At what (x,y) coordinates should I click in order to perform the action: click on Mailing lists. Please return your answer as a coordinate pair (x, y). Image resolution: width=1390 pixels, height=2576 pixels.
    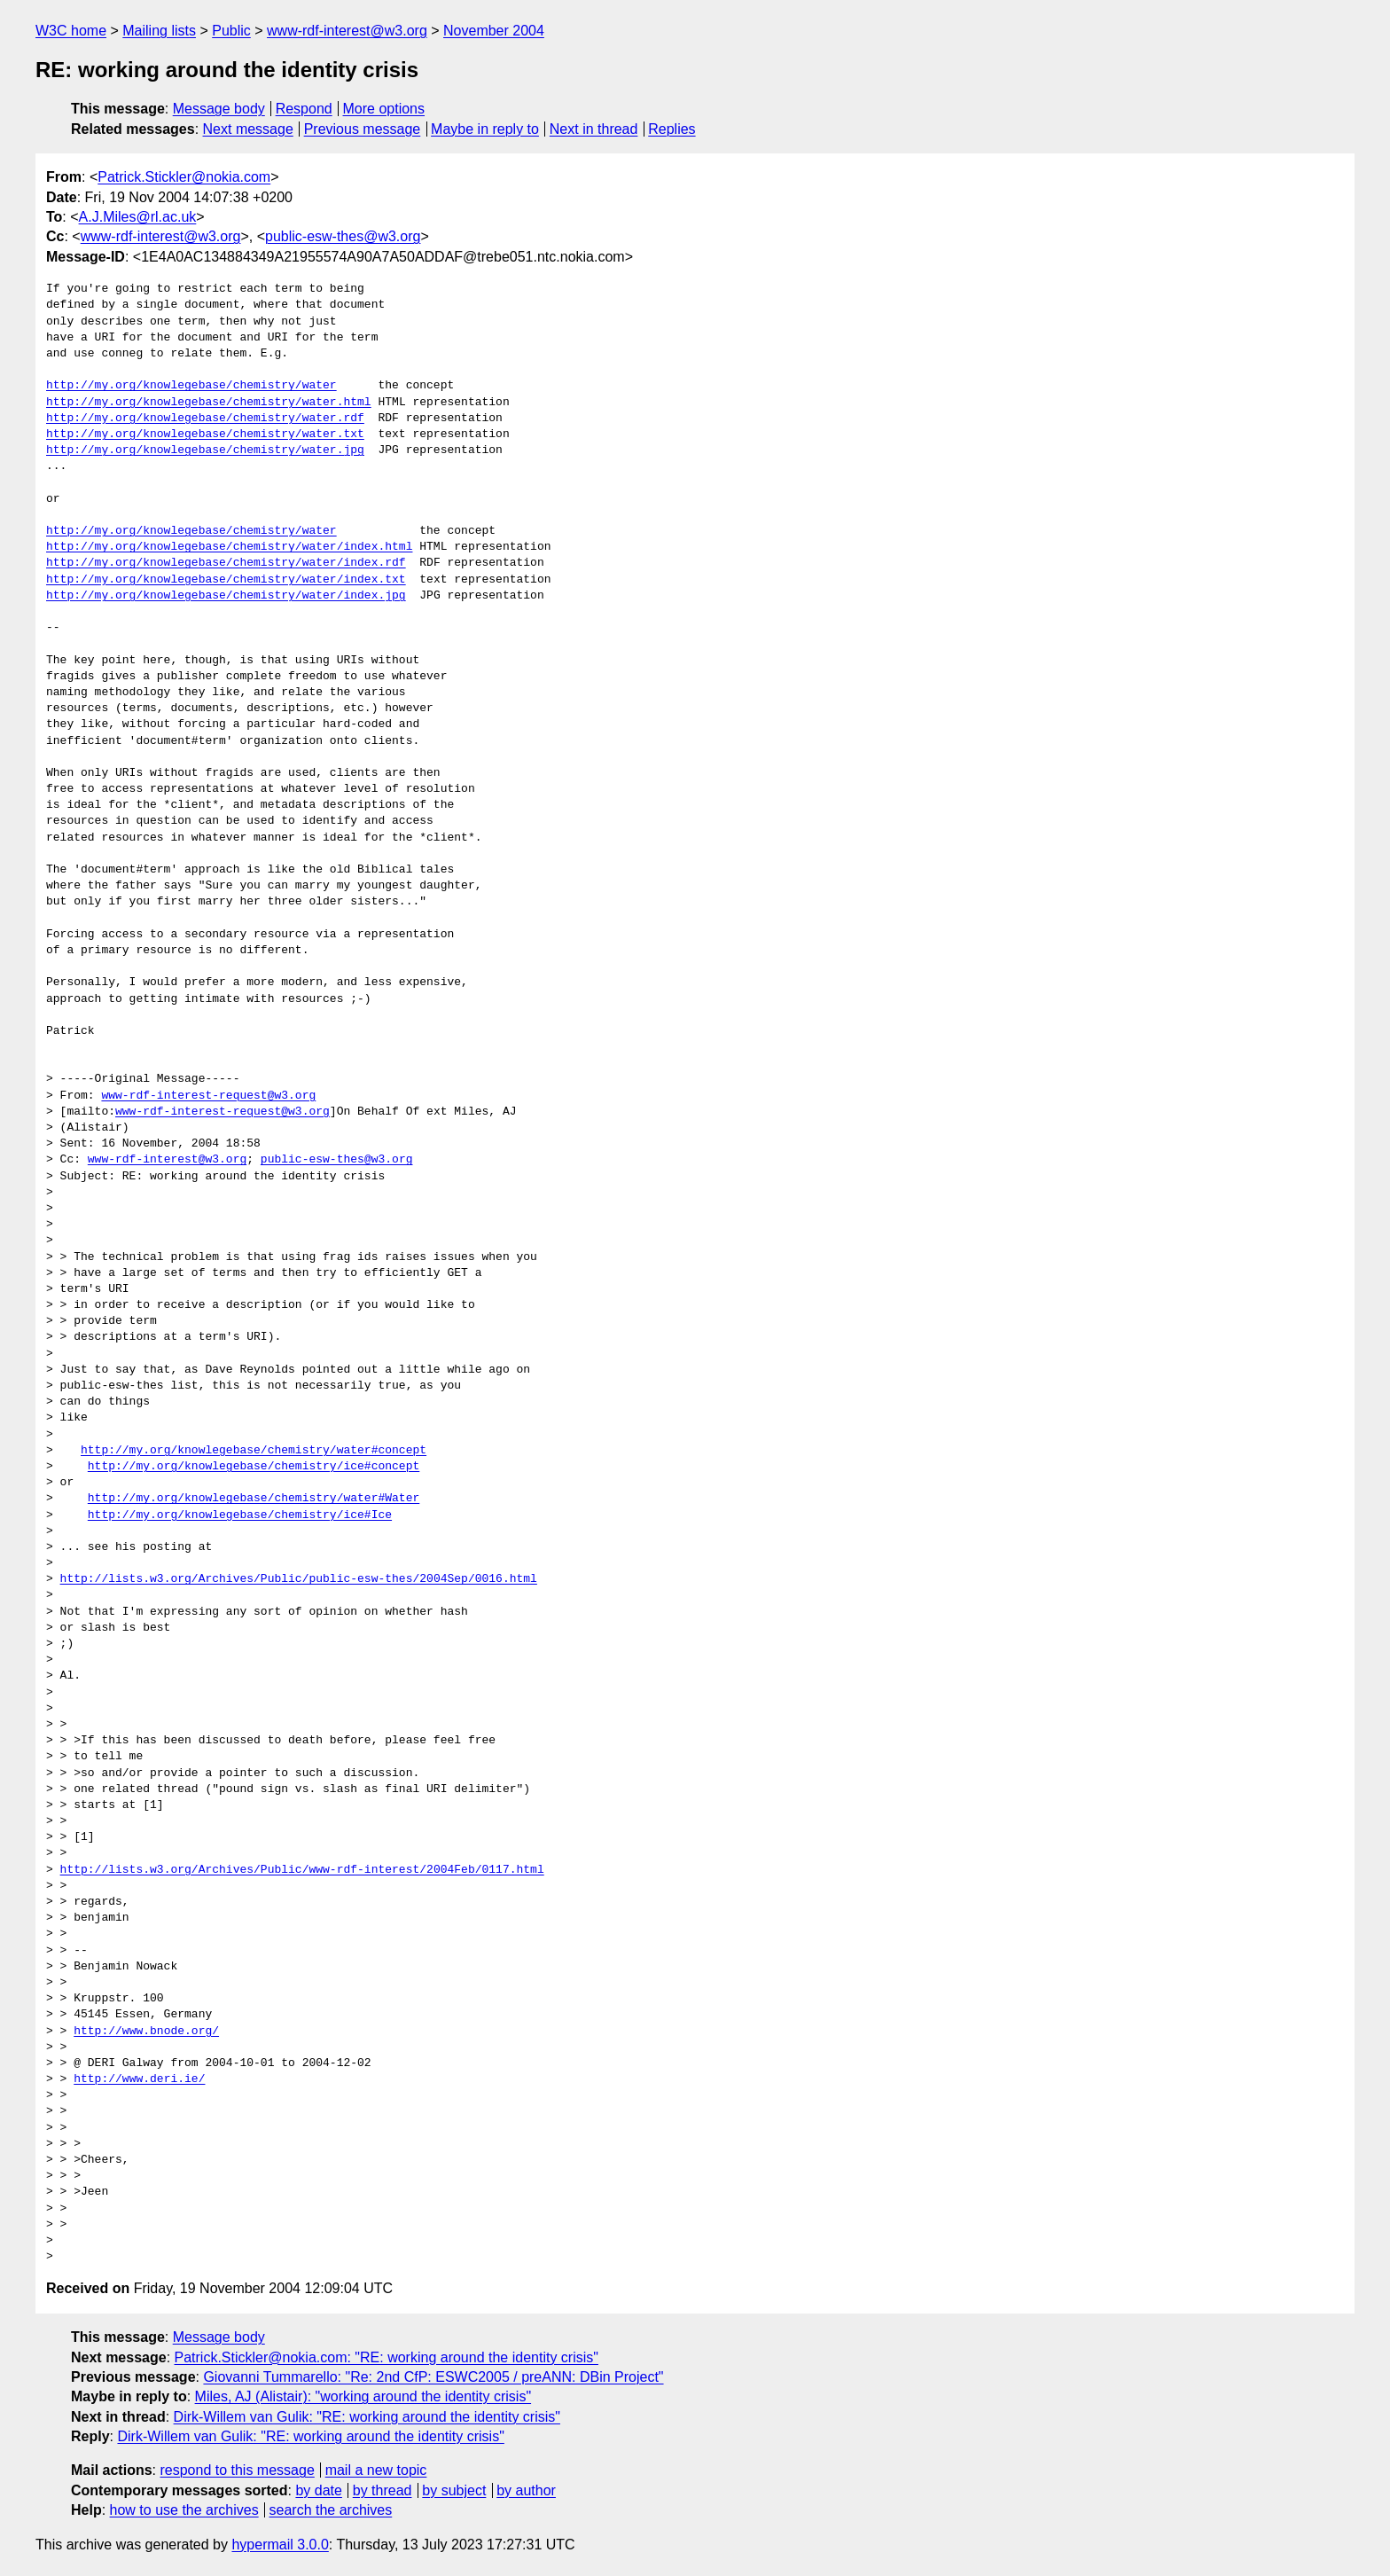
    Looking at the image, I should click on (159, 30).